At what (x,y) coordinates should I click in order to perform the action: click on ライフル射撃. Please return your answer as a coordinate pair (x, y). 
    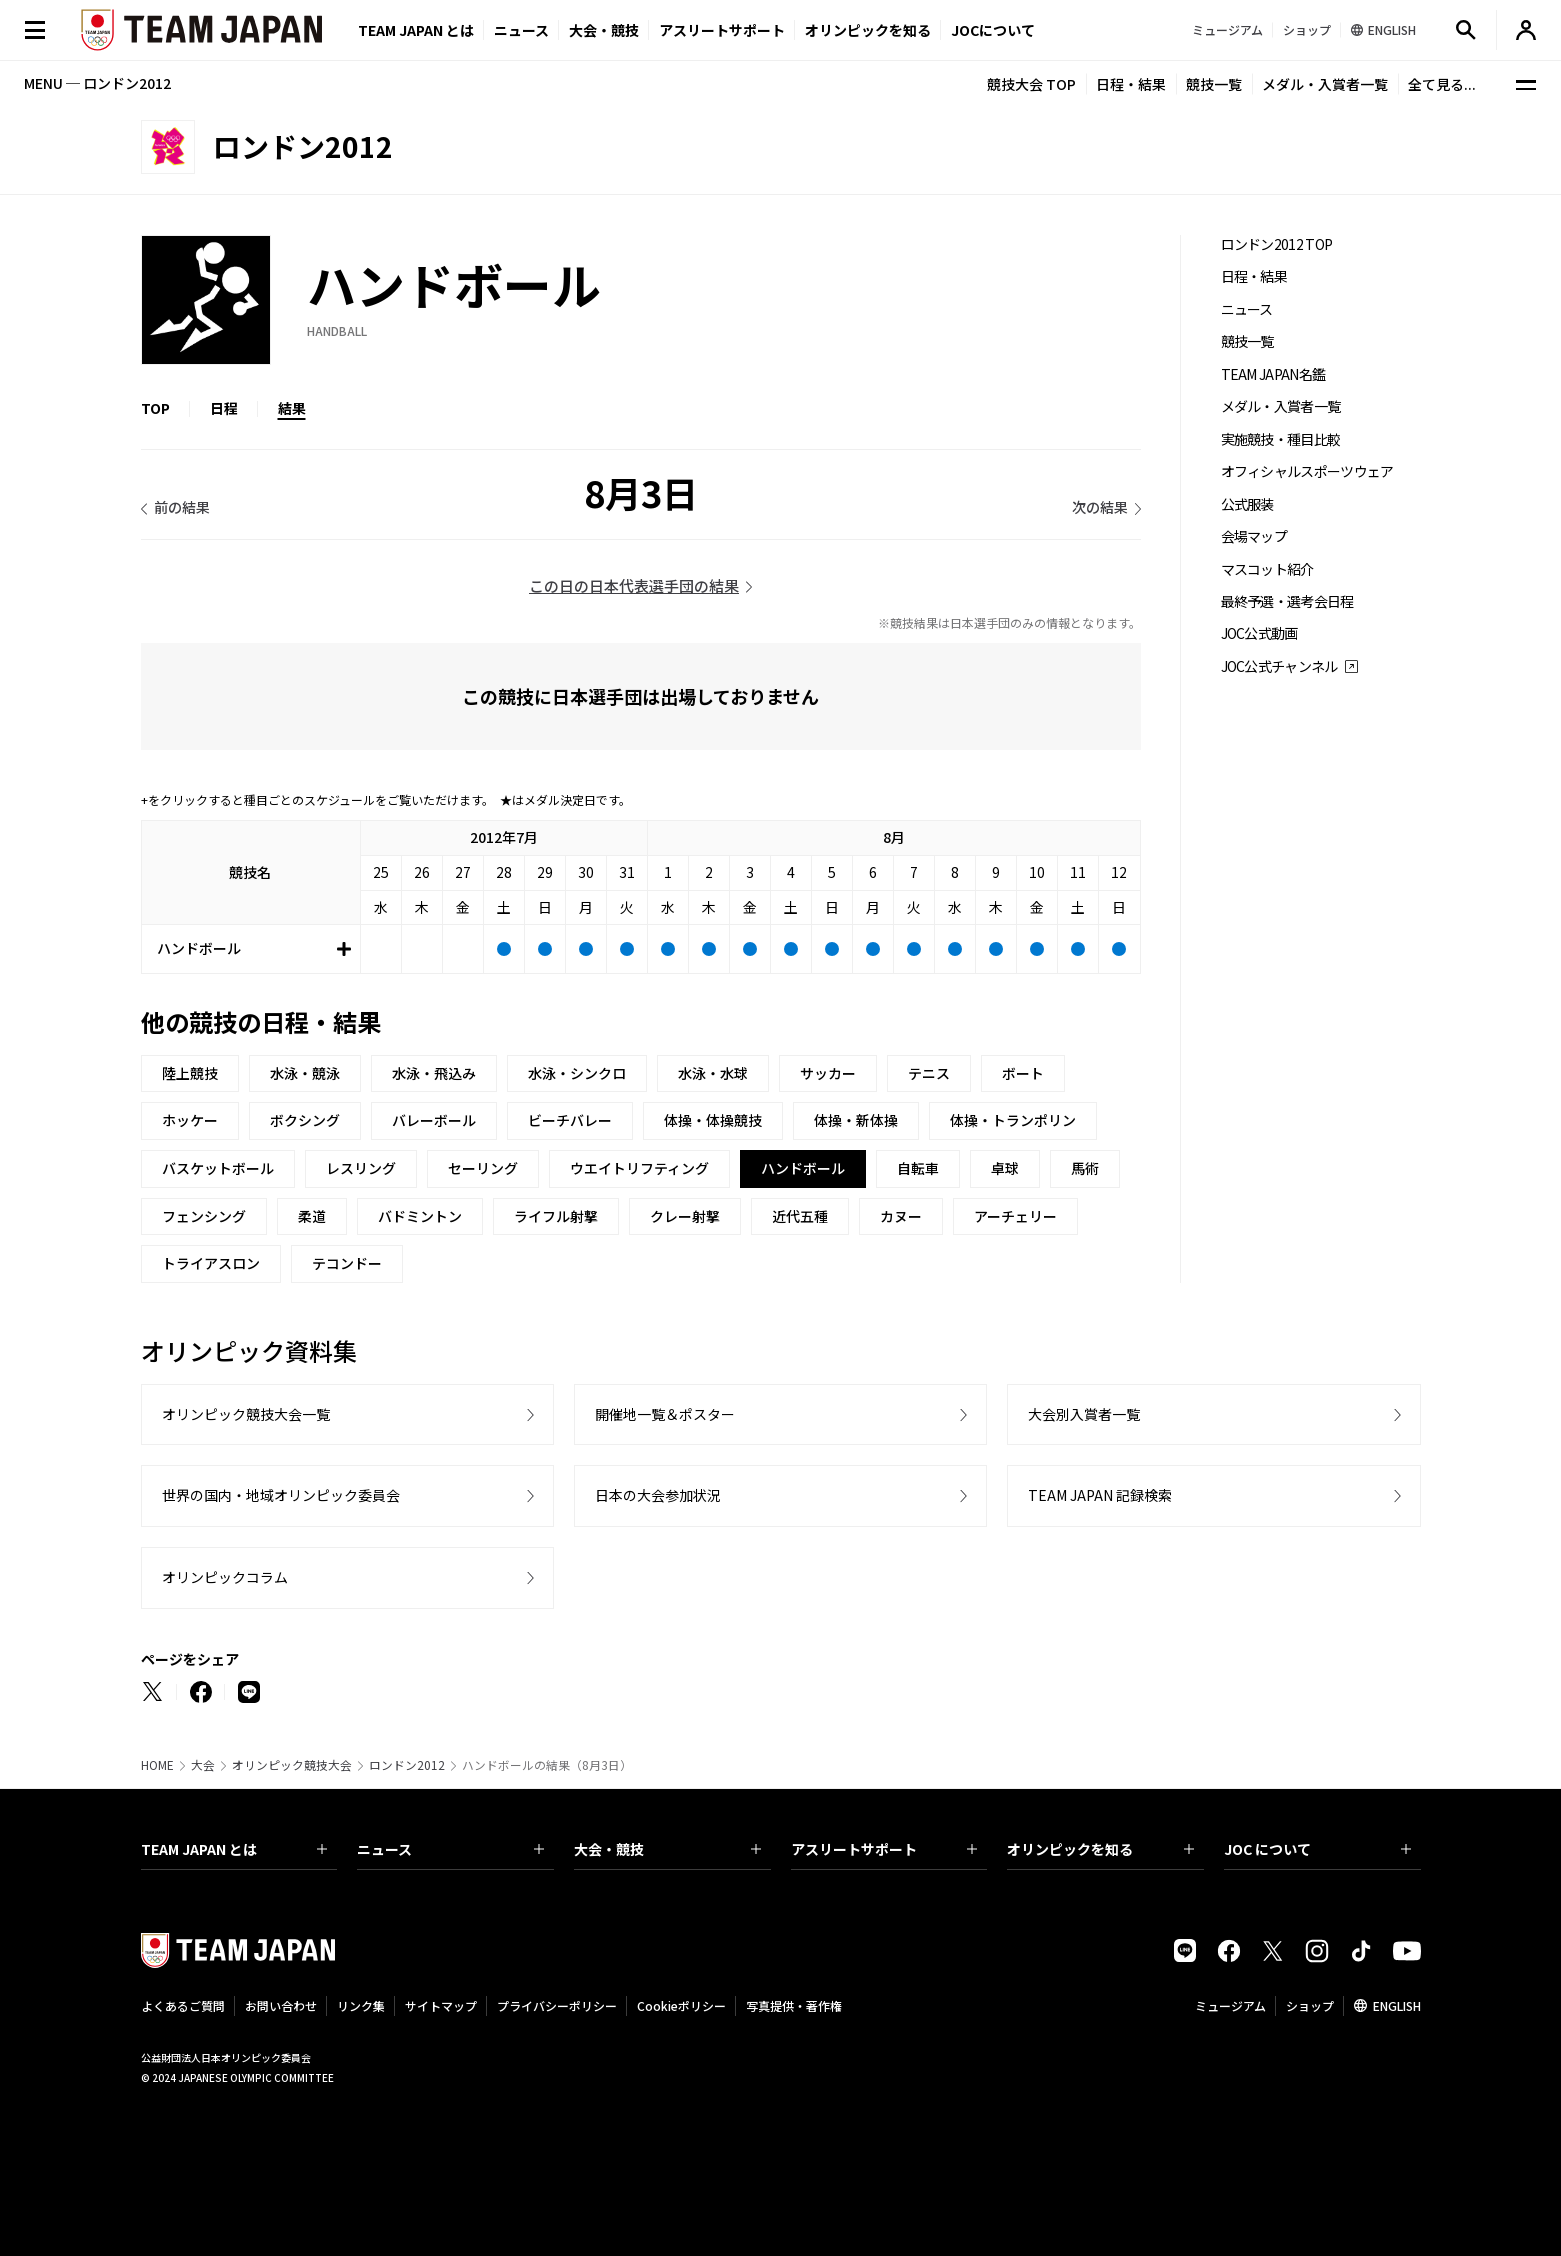
    Looking at the image, I should click on (556, 1216).